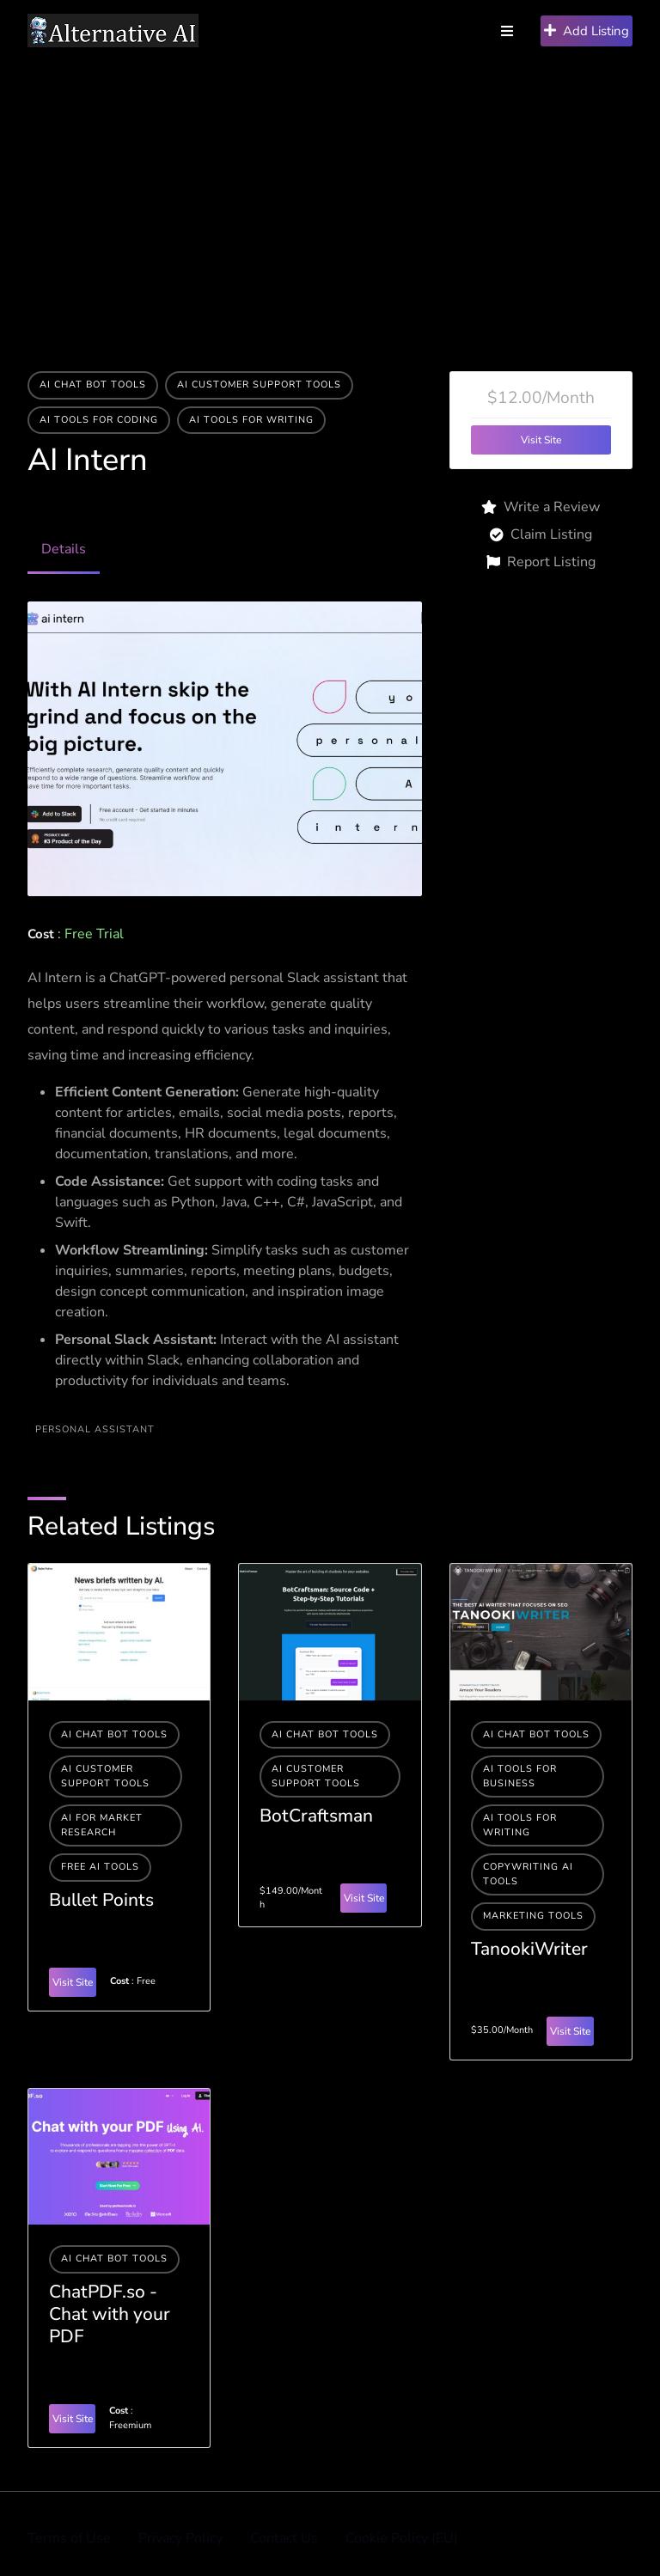 Image resolution: width=660 pixels, height=2576 pixels. I want to click on AI tools for coding, so click(99, 419).